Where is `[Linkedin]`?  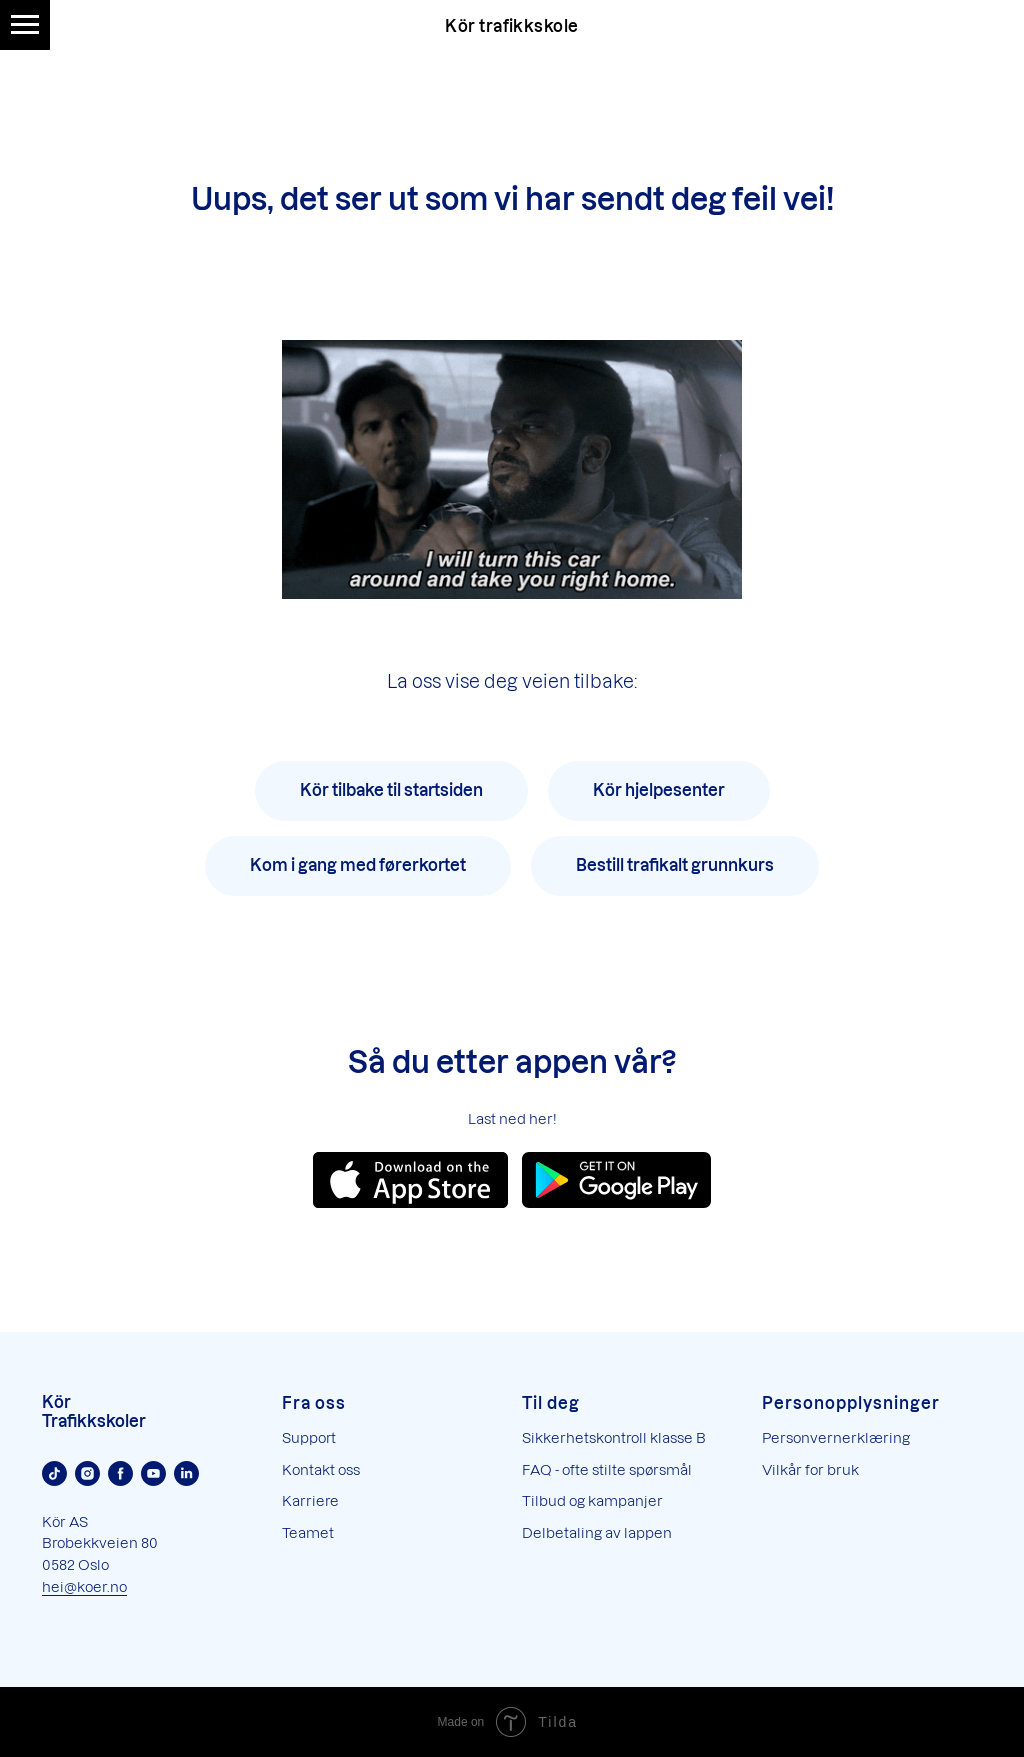
[Linkedin] is located at coordinates (186, 1473).